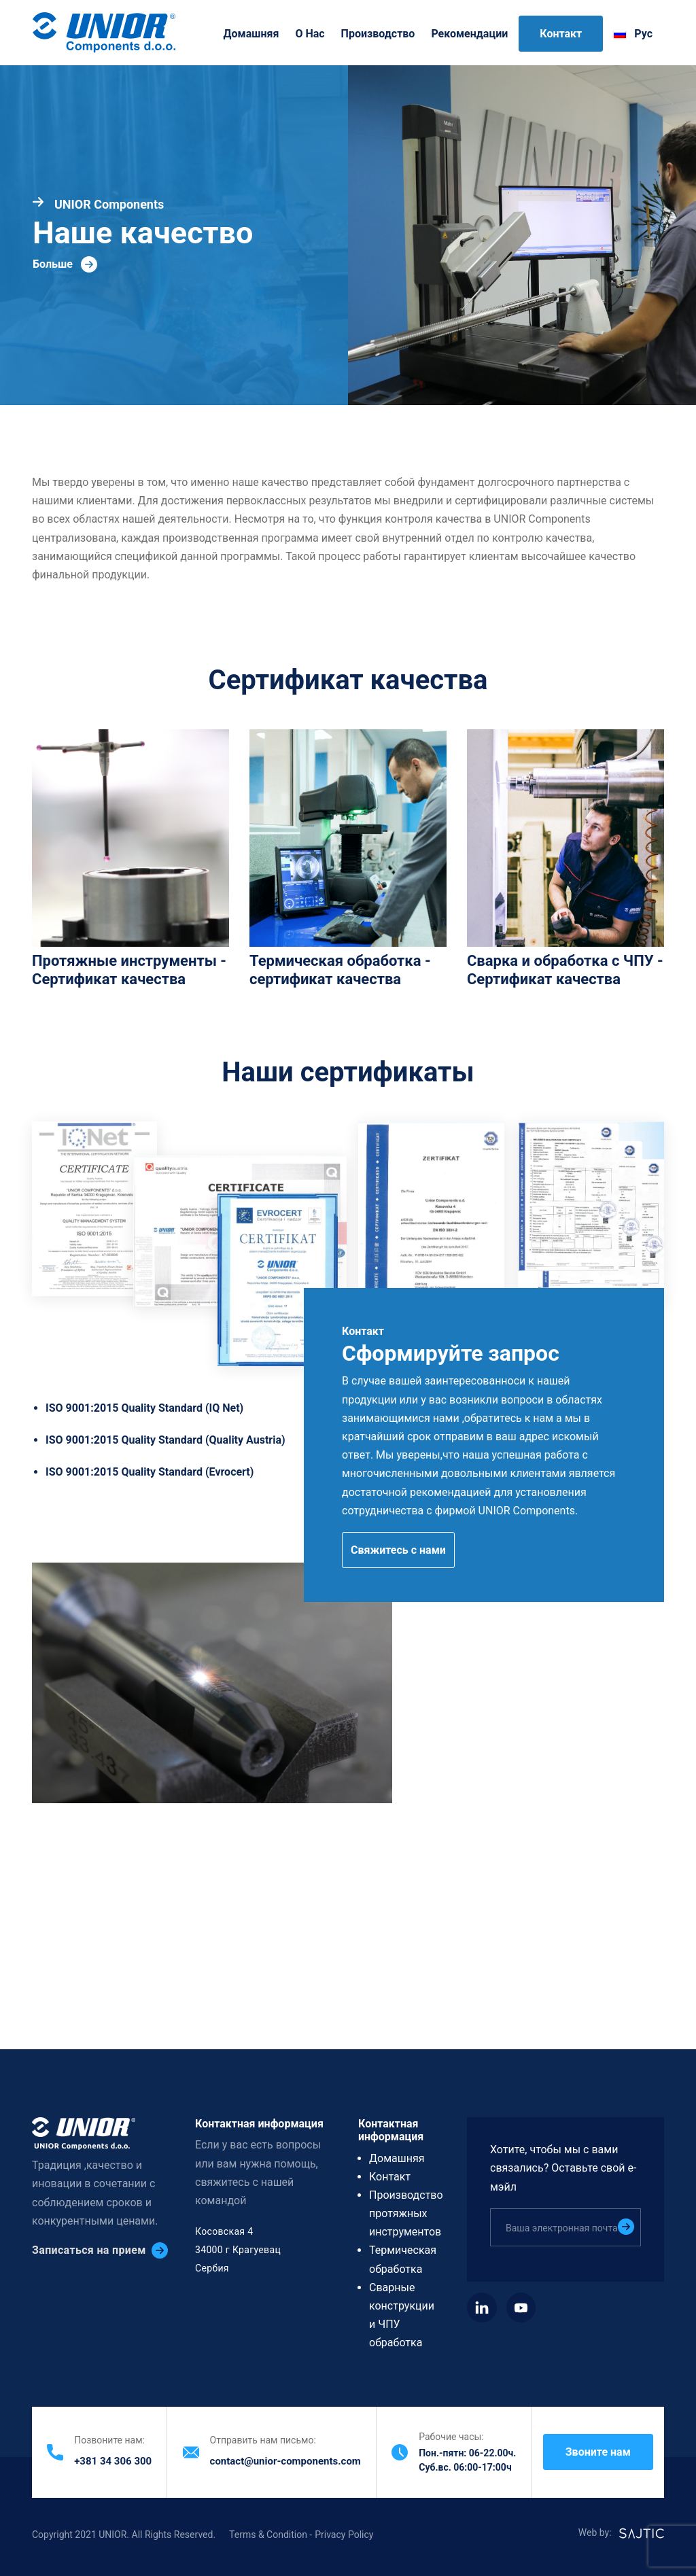 This screenshot has width=696, height=2576. I want to click on Контакт, so click(561, 33).